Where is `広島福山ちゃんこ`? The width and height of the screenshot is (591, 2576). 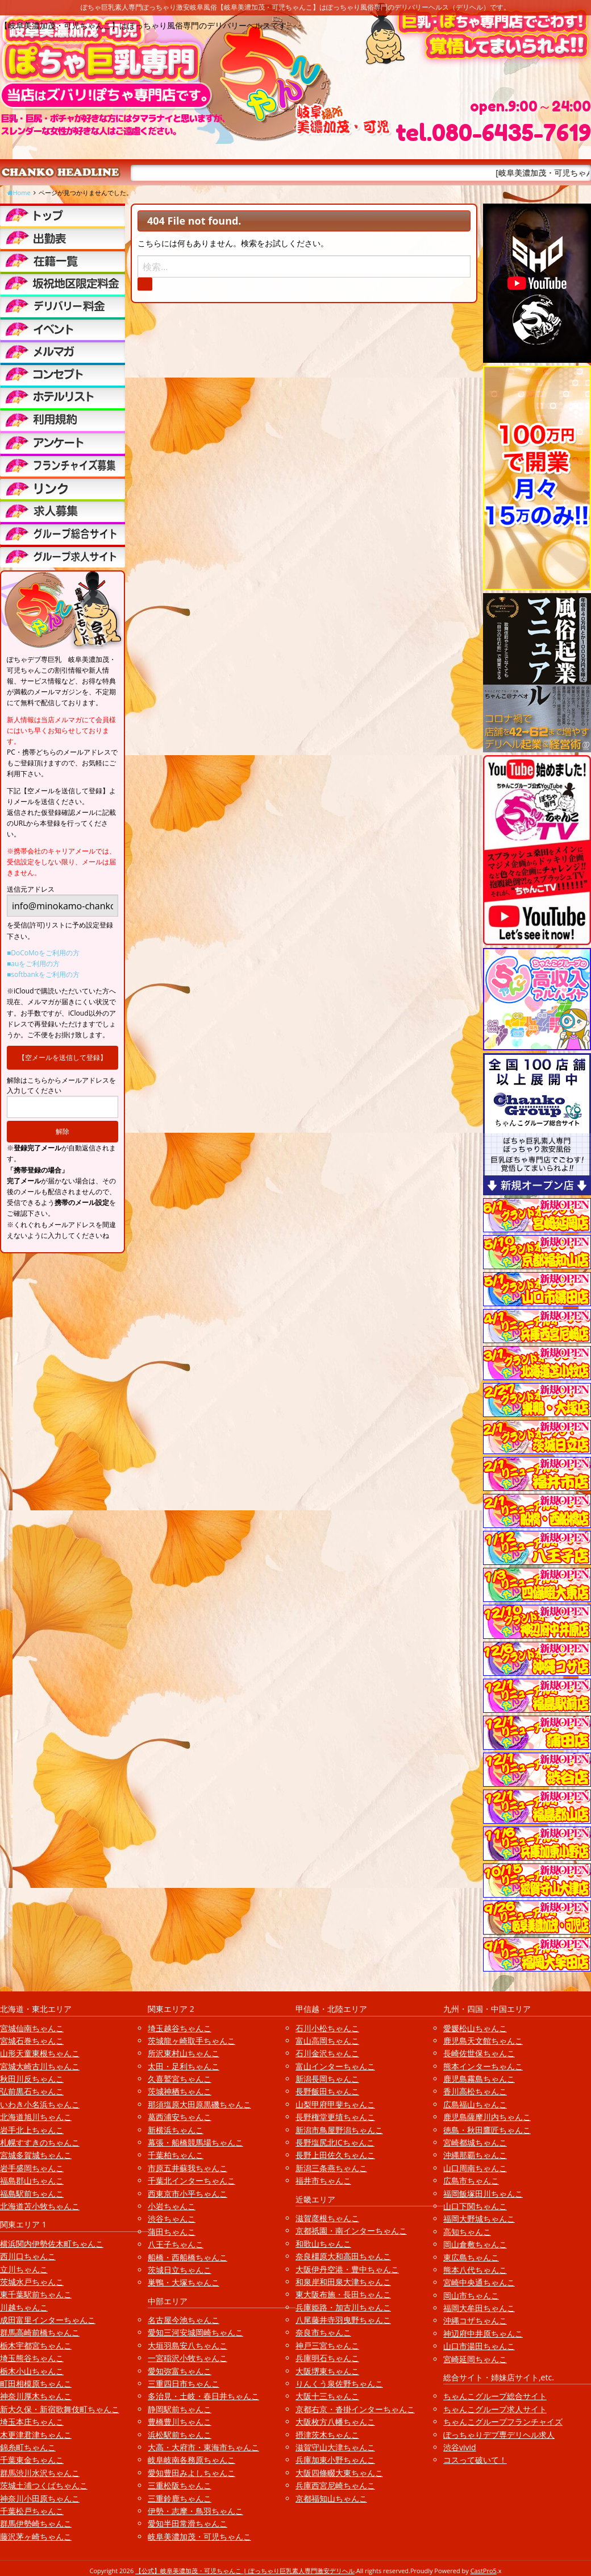
広島福山ちゃんこ is located at coordinates (475, 2104).